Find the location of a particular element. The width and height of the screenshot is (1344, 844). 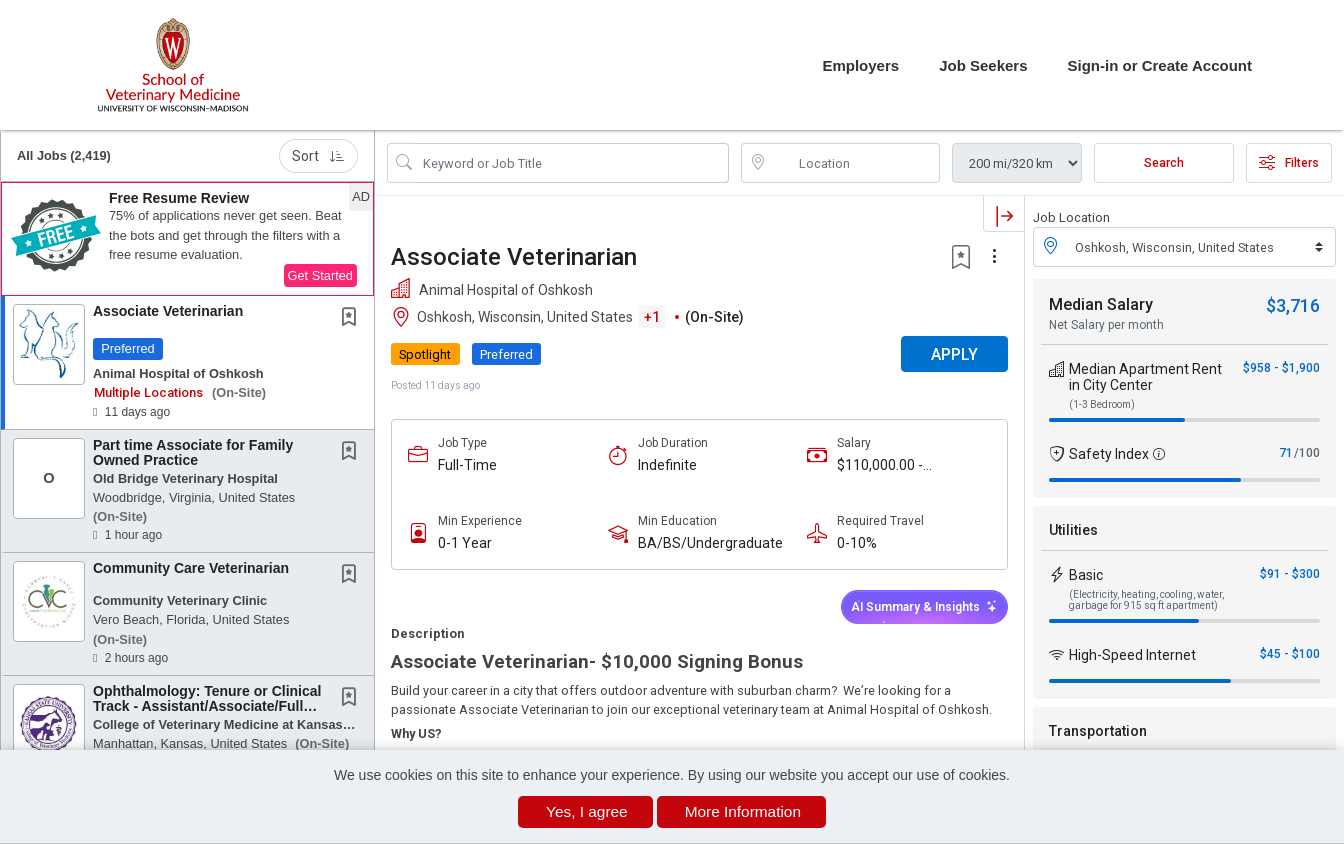

[Search Job Title or Keyword] is located at coordinates (572, 163).